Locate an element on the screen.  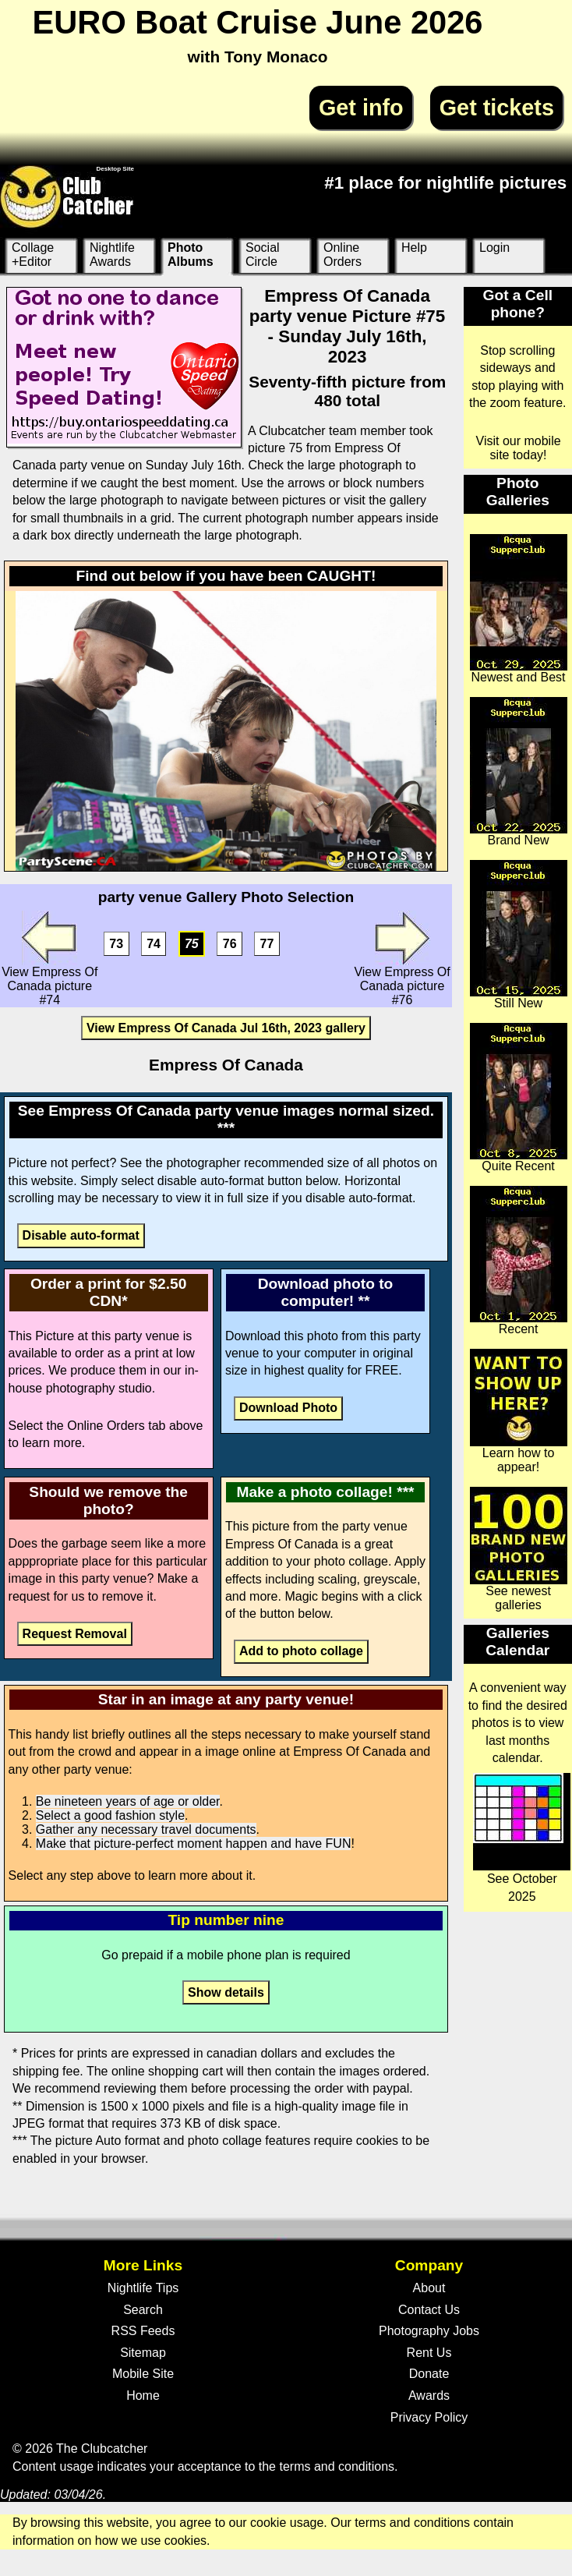
Privacy Policy is located at coordinates (429, 2417).